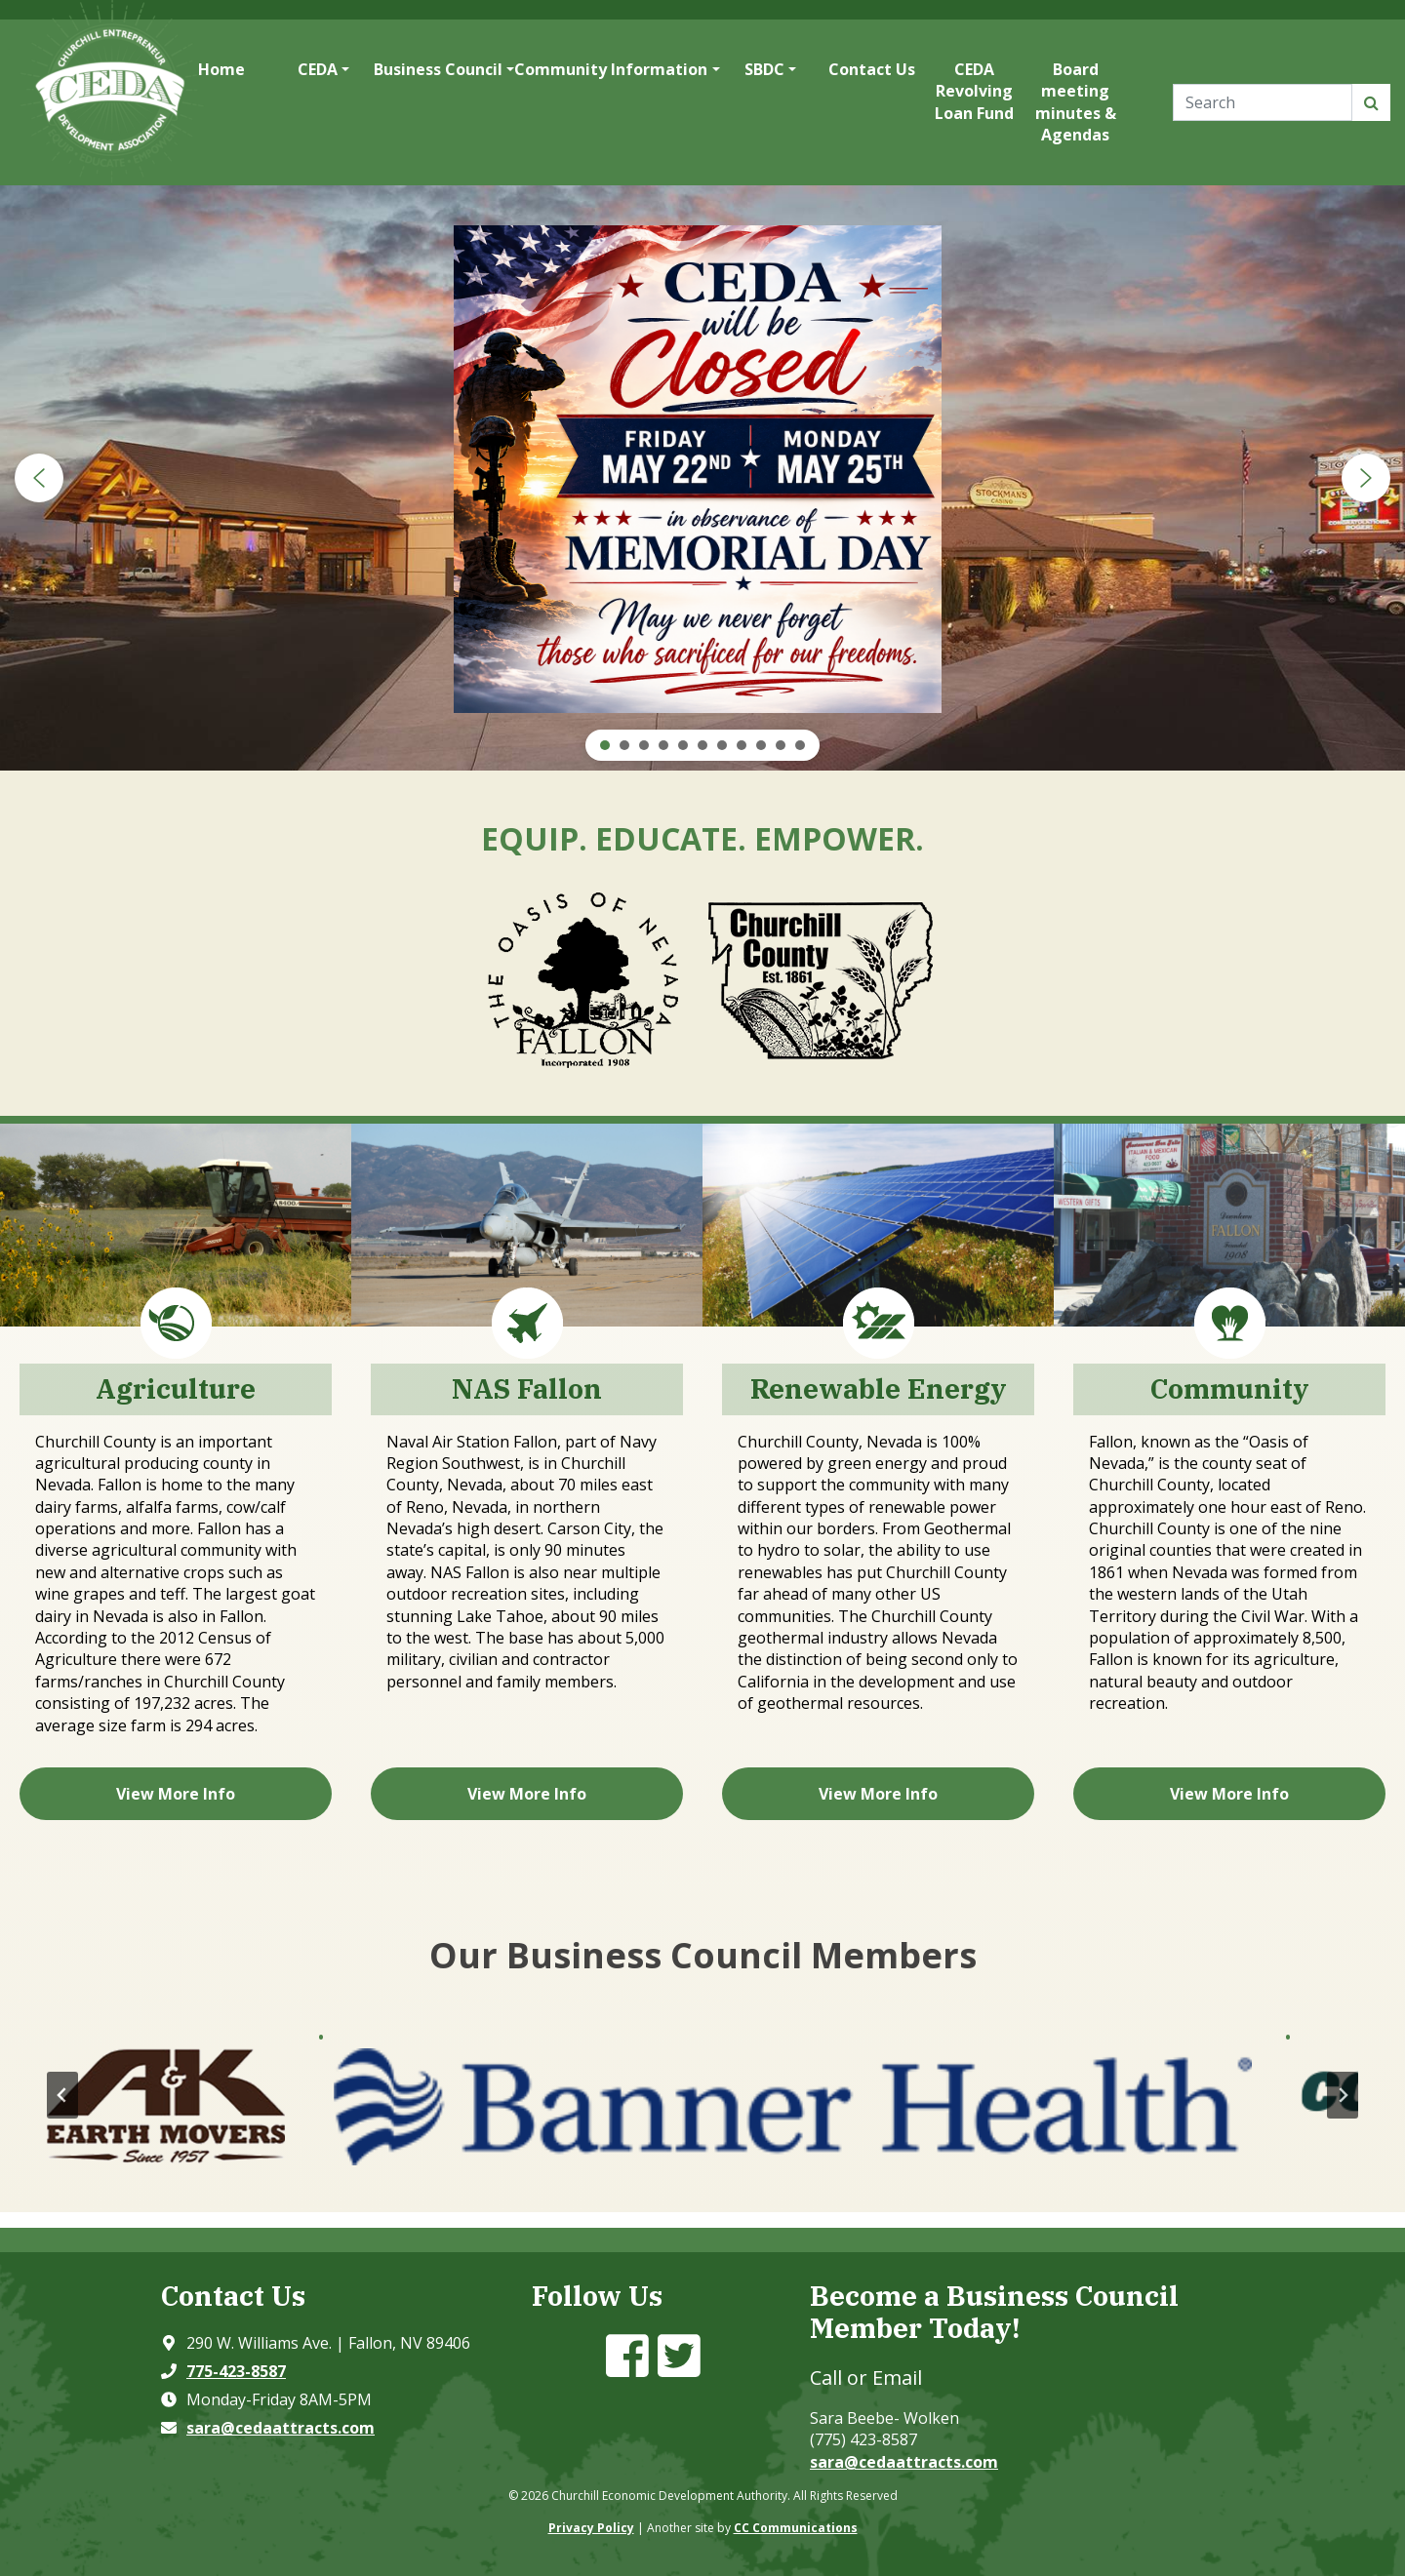 The width and height of the screenshot is (1405, 2576). Describe the element at coordinates (796, 2527) in the screenshot. I see `CC Communications` at that location.